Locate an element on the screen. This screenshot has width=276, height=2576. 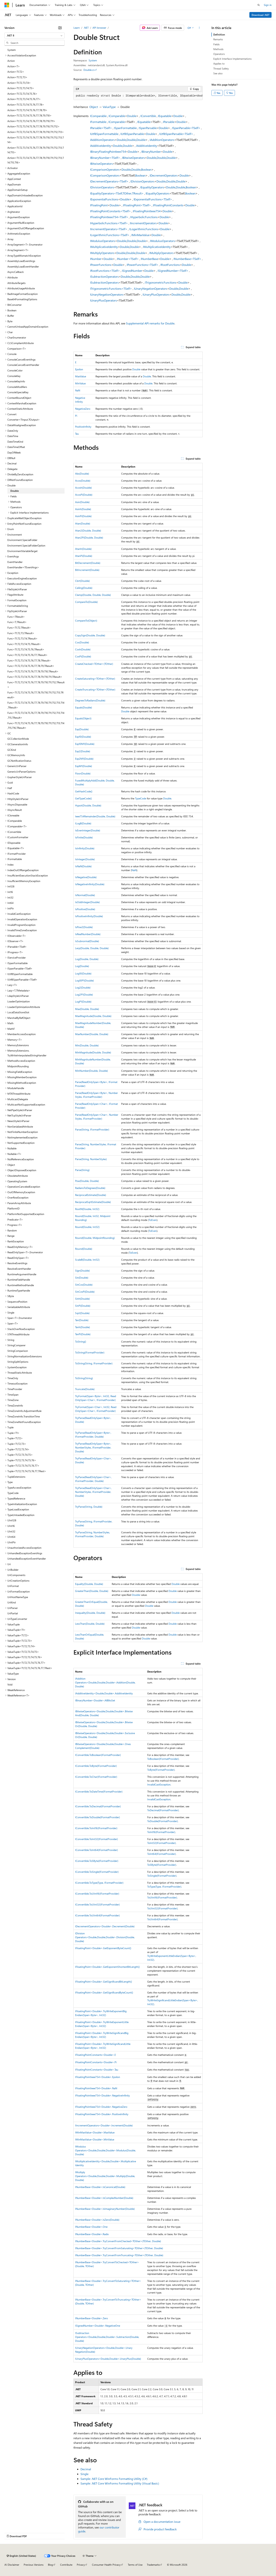
IConvertible.ToInt16(IFormatProvider) is located at coordinates (96, 1828).